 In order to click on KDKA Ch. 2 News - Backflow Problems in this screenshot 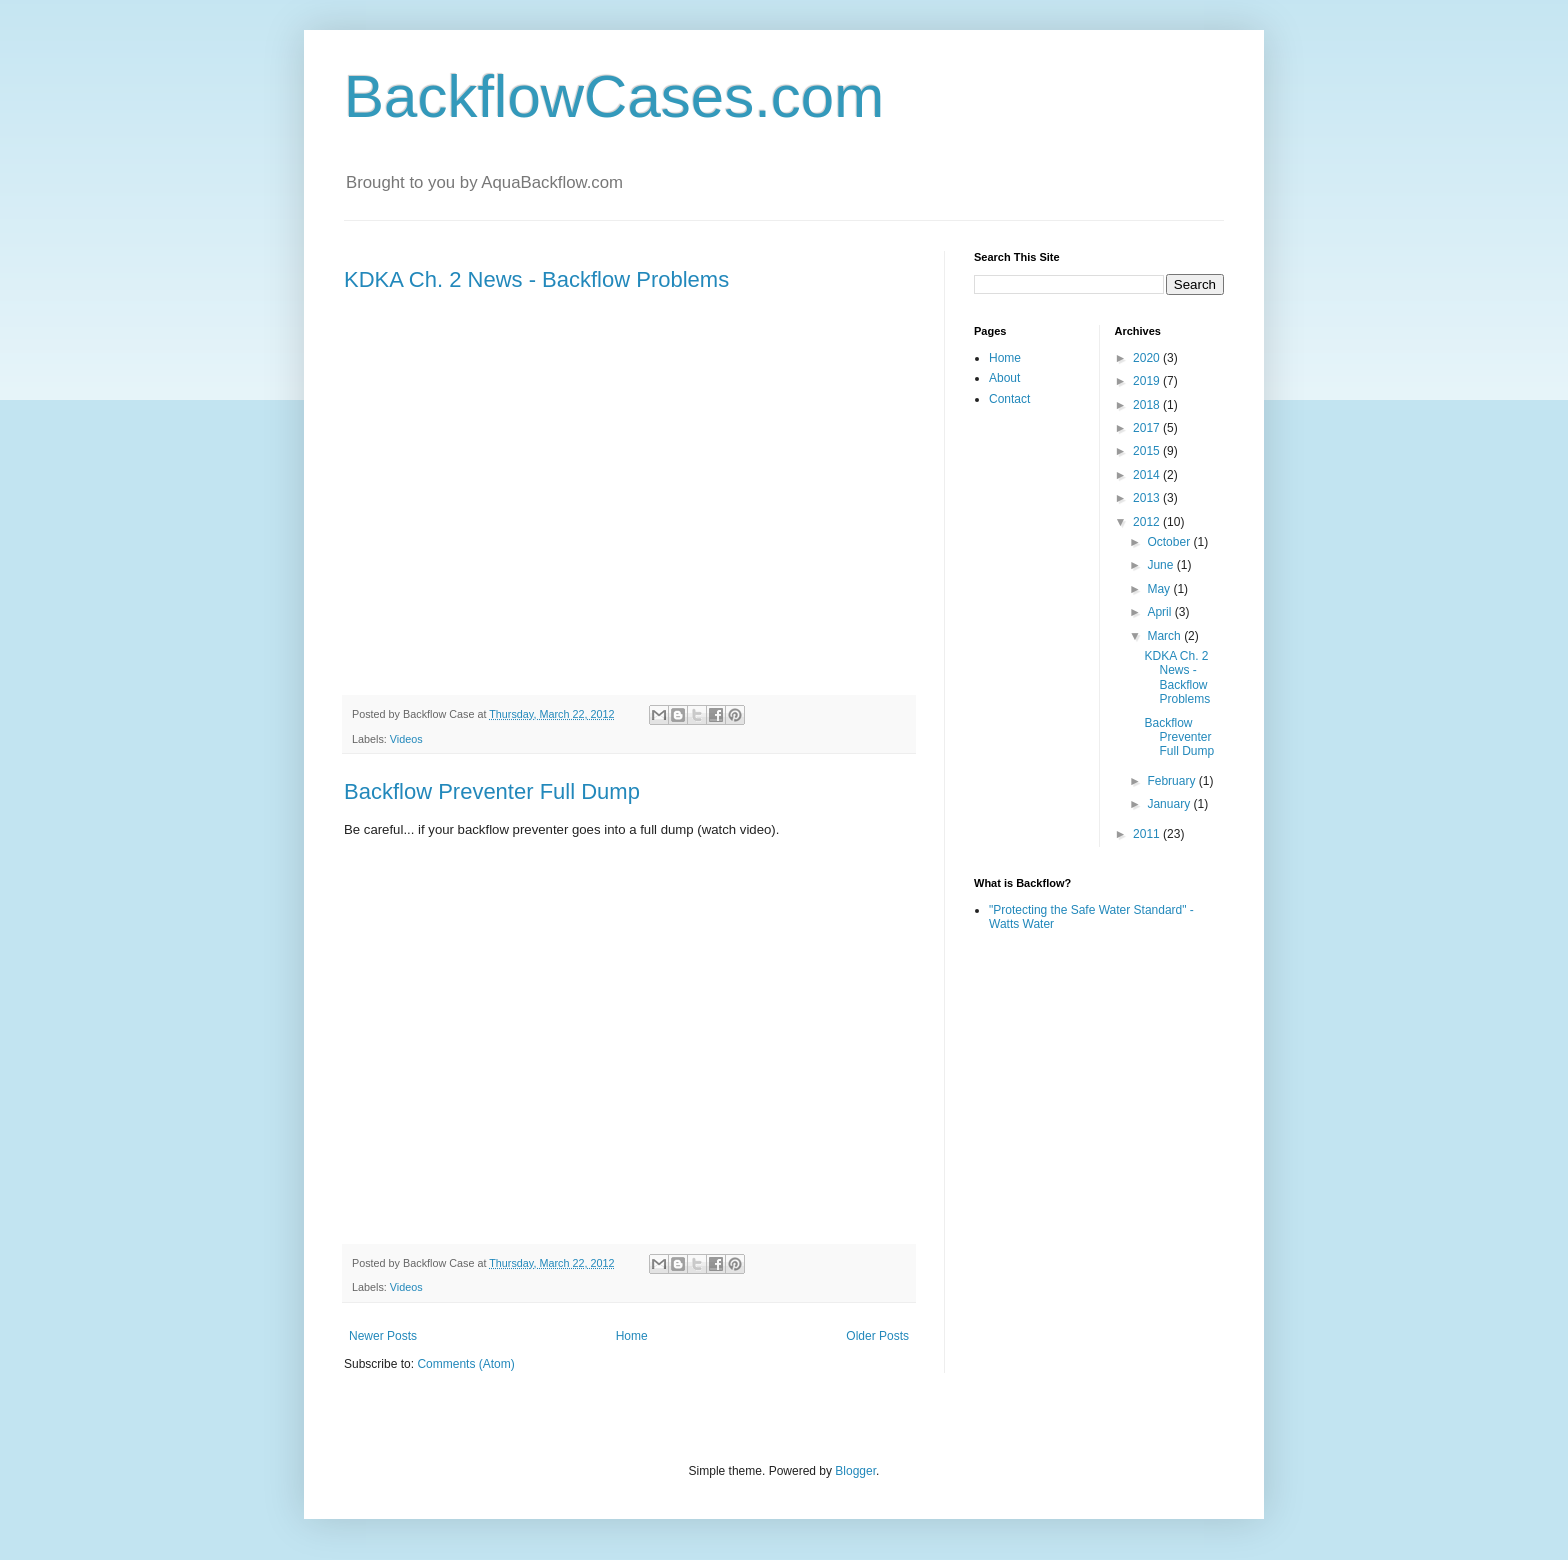, I will do `click(536, 279)`.